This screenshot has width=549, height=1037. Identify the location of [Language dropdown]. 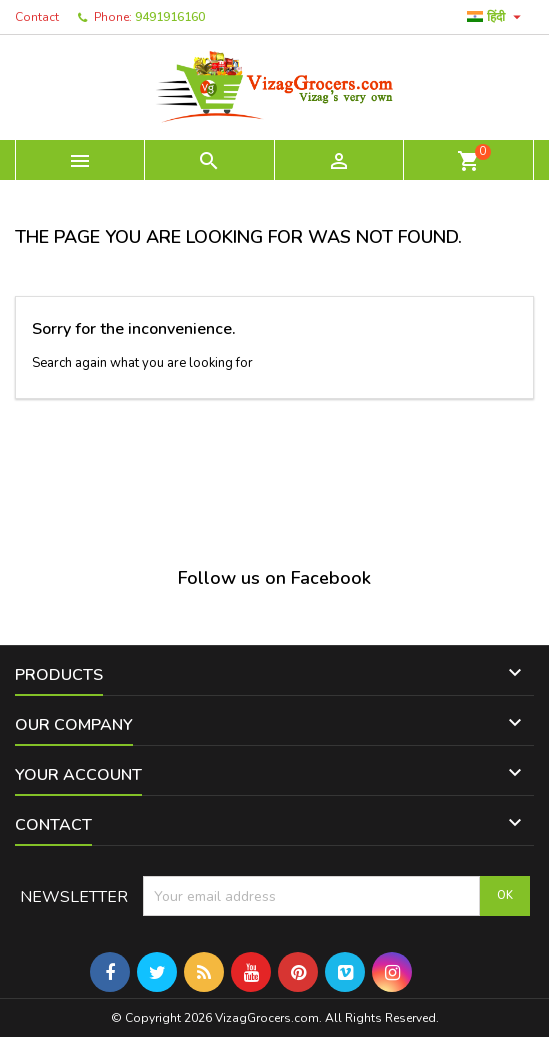
(496, 17).